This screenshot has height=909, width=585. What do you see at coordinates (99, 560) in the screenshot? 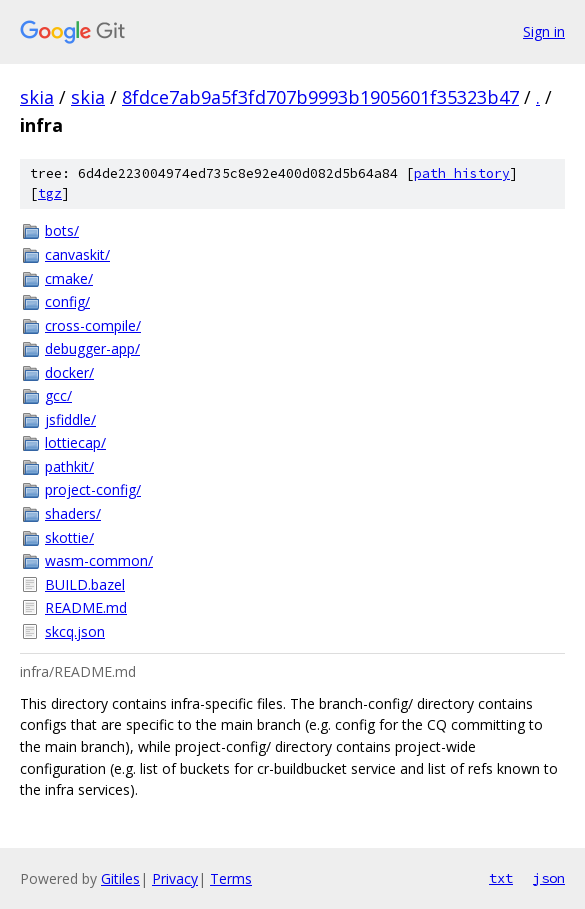
I see `wasm-common/` at bounding box center [99, 560].